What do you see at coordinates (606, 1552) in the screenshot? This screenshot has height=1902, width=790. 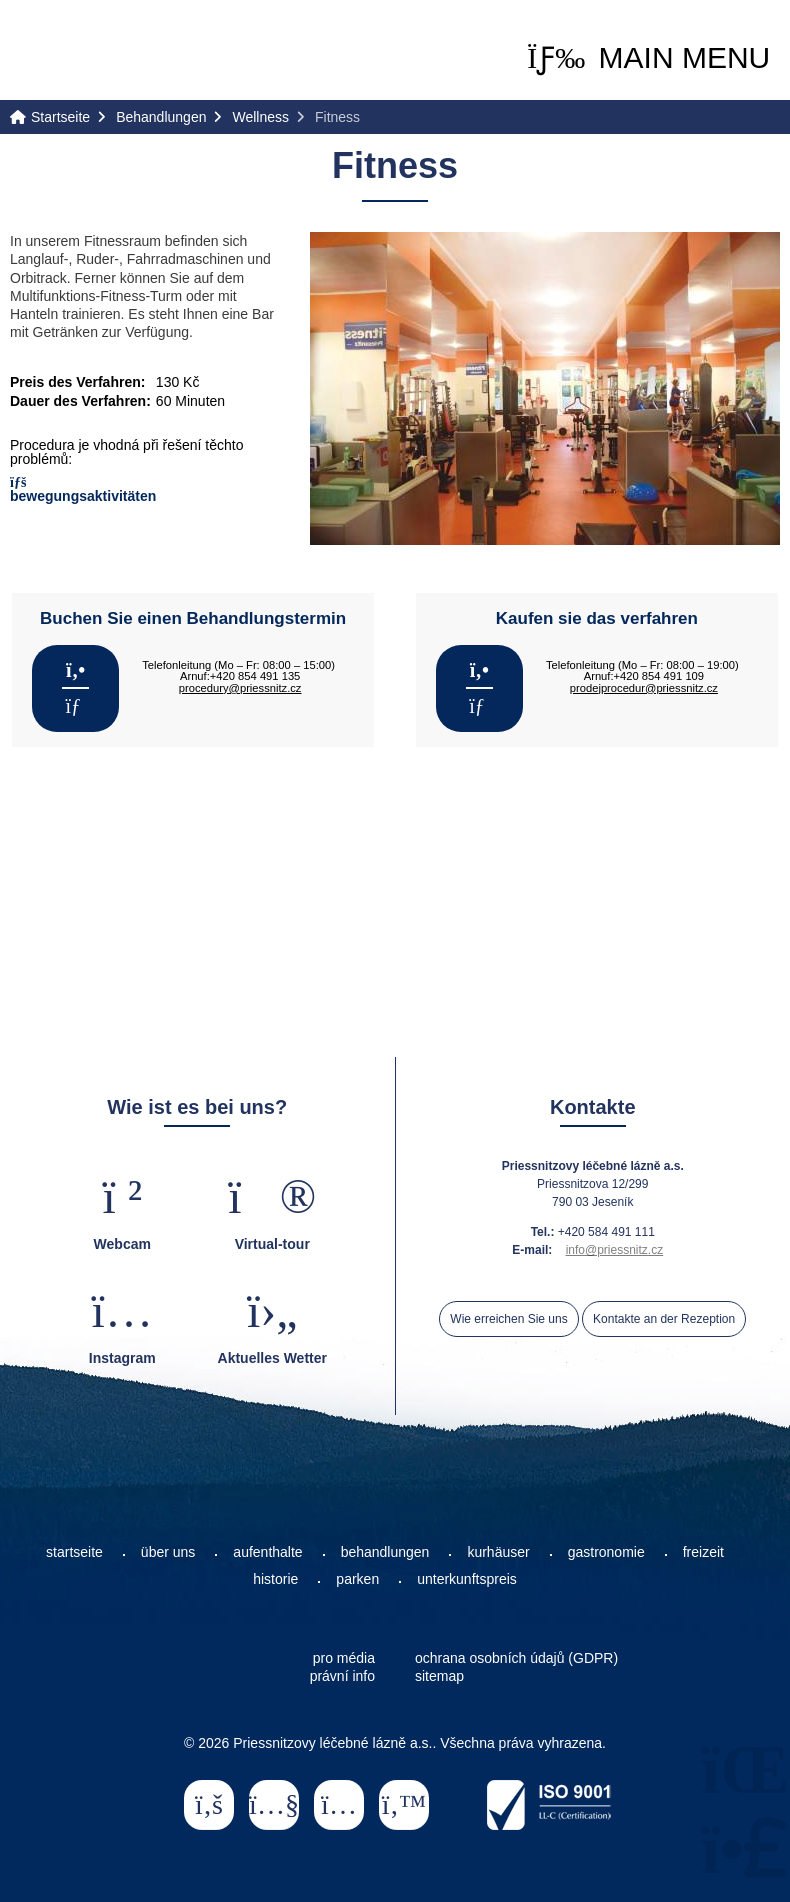 I see `gastronomie` at bounding box center [606, 1552].